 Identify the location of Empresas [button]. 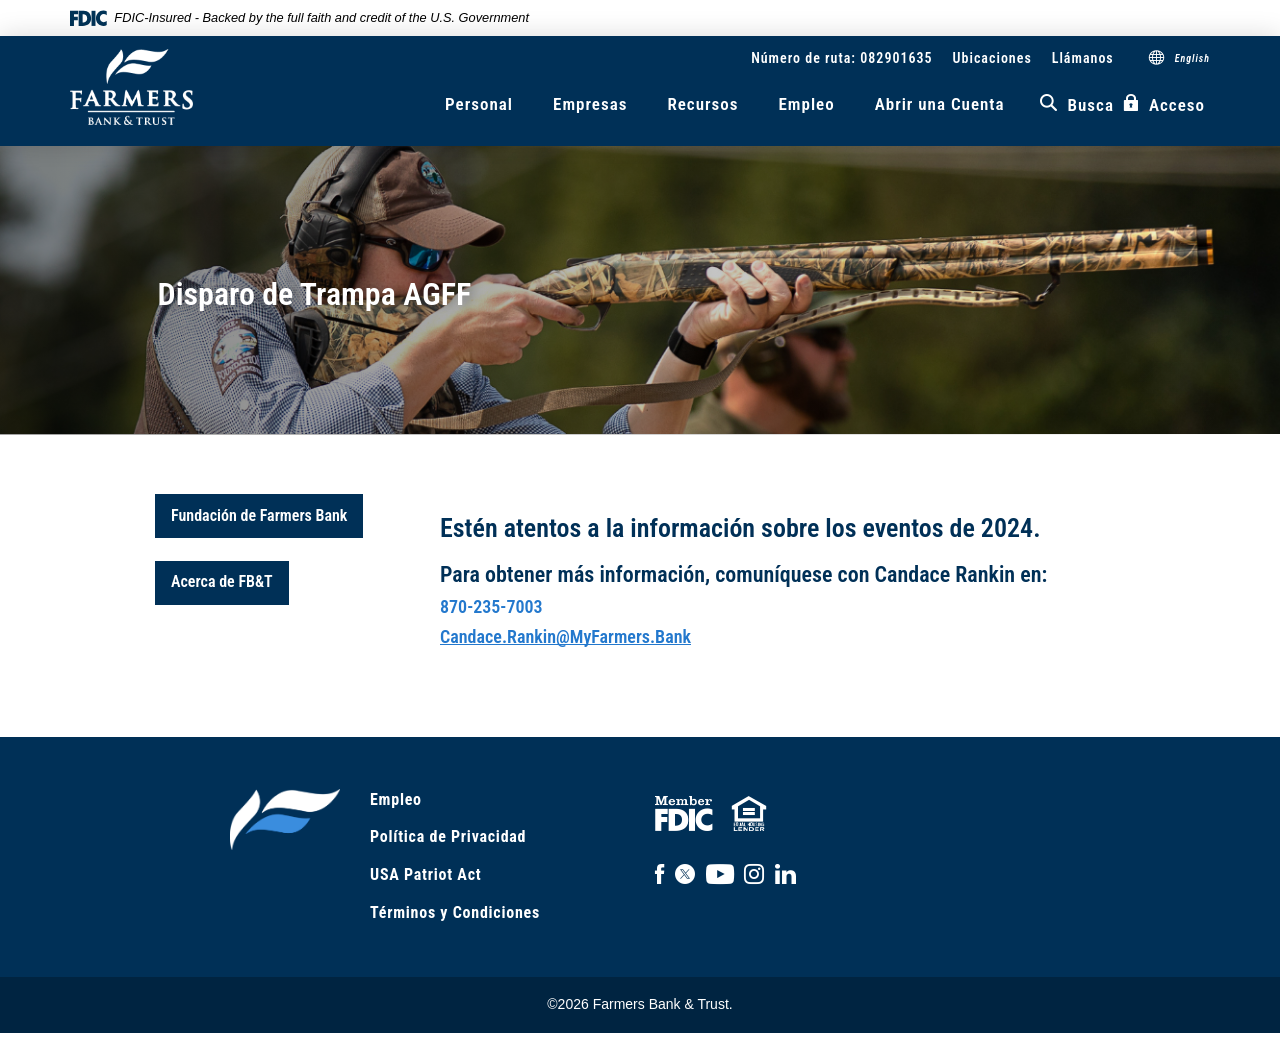
(590, 104).